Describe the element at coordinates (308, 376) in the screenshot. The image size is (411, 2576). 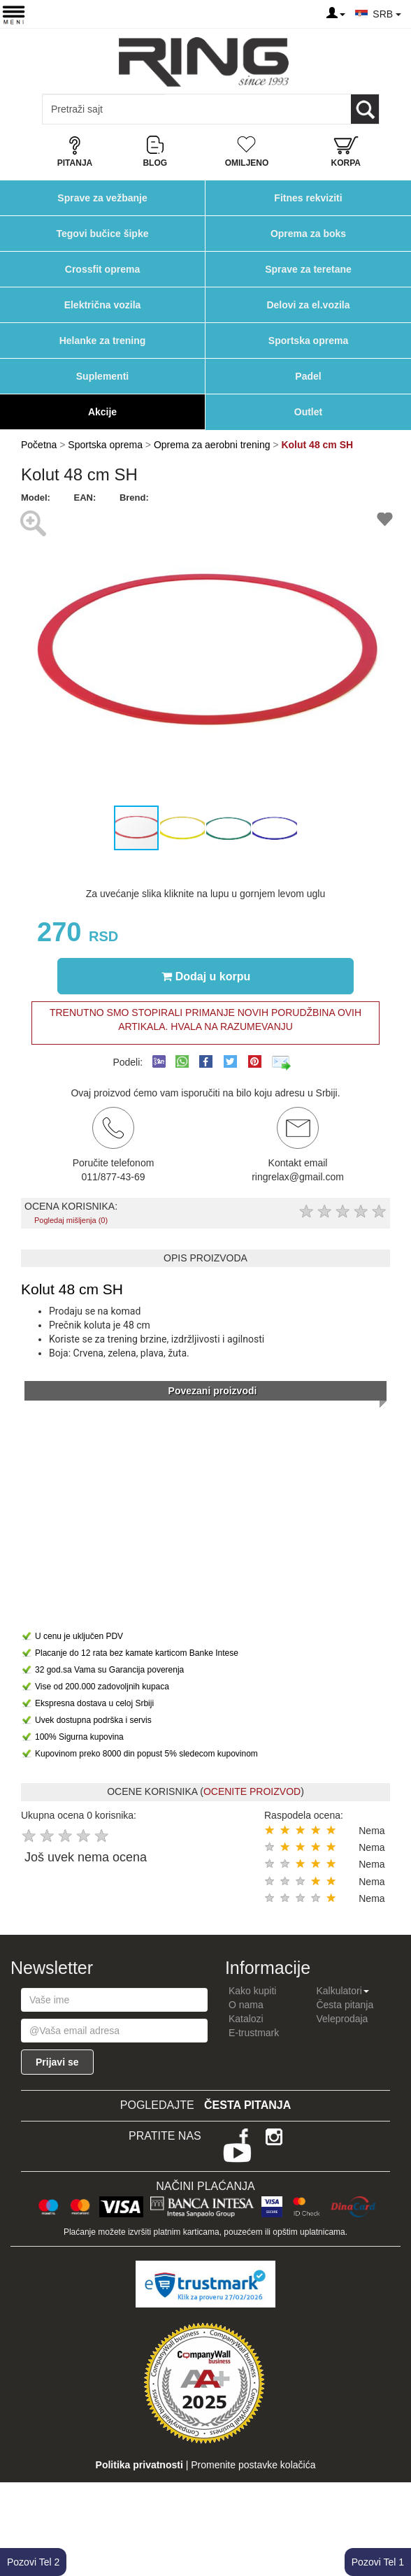
I see `Padel` at that location.